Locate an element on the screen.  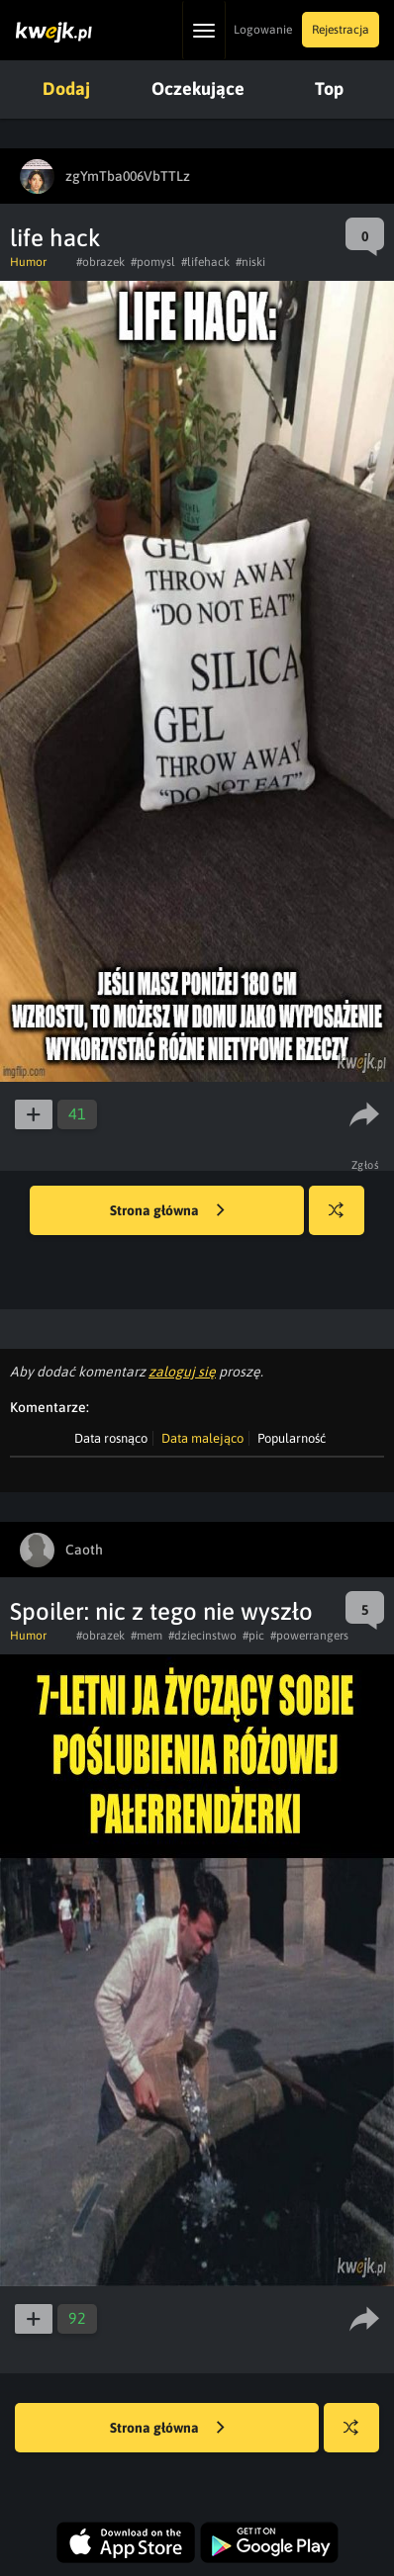
#niski is located at coordinates (250, 262).